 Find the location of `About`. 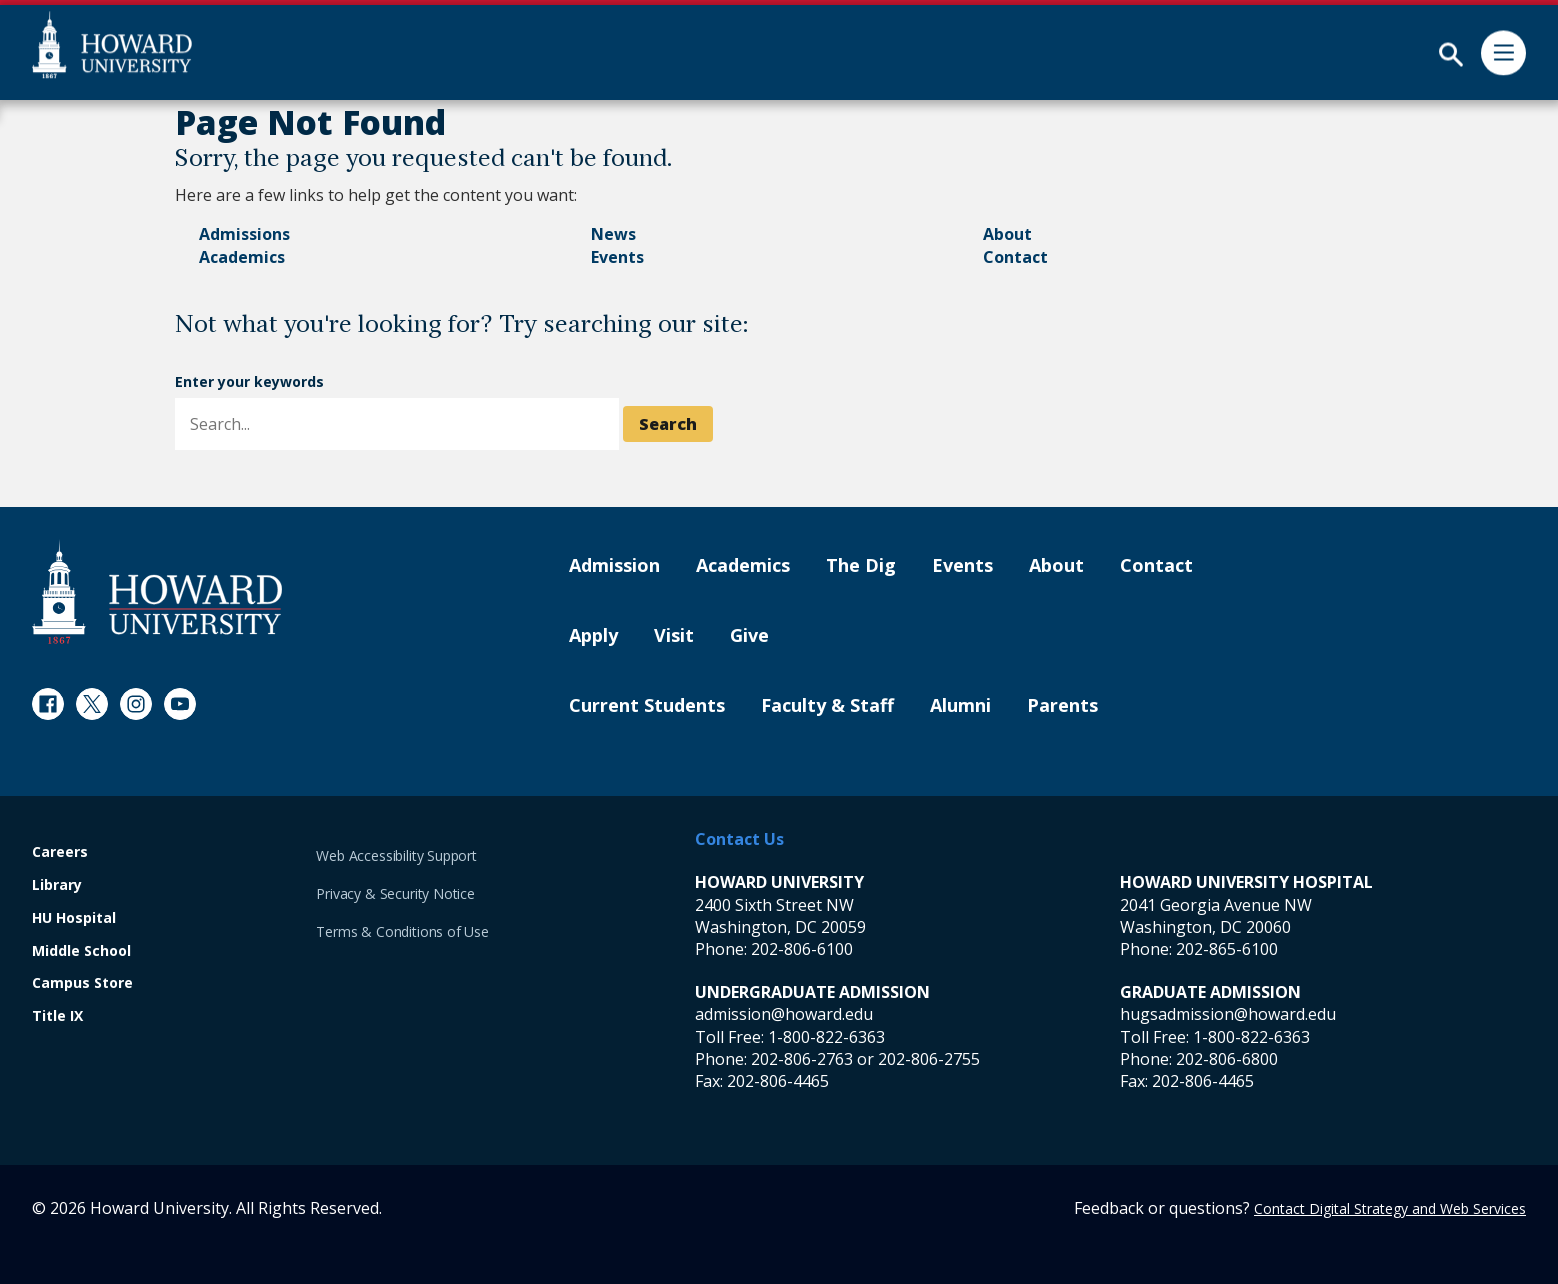

About is located at coordinates (1007, 234).